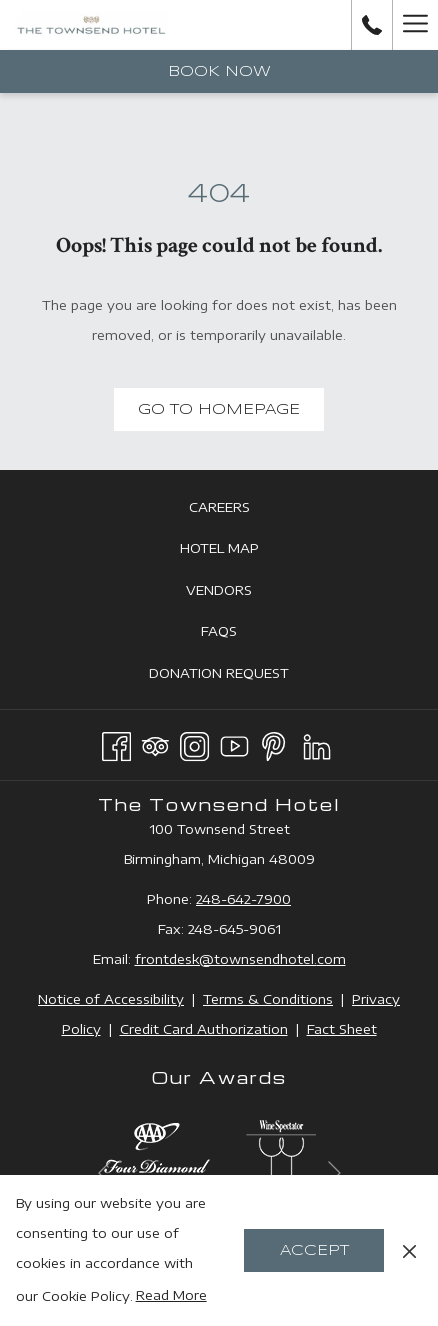 This screenshot has width=438, height=1326. I want to click on Terms & Conditions, so click(268, 999).